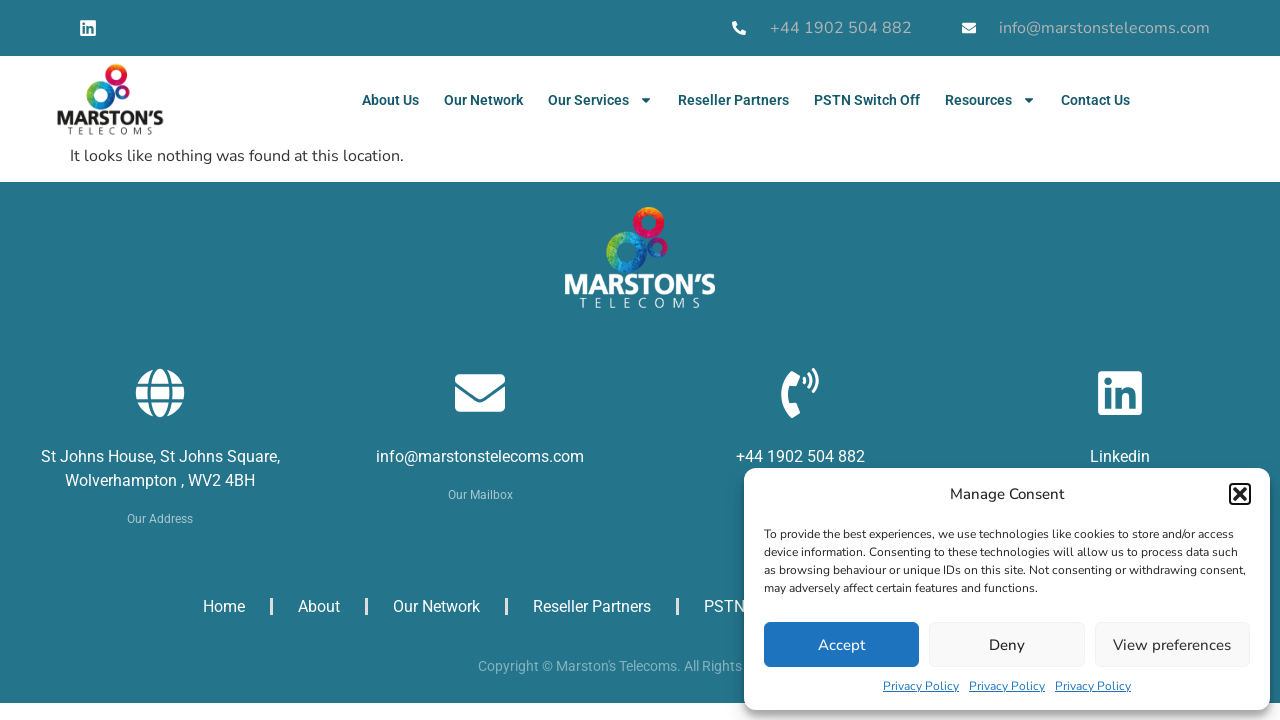  Describe the element at coordinates (483, 100) in the screenshot. I see `Our Network` at that location.